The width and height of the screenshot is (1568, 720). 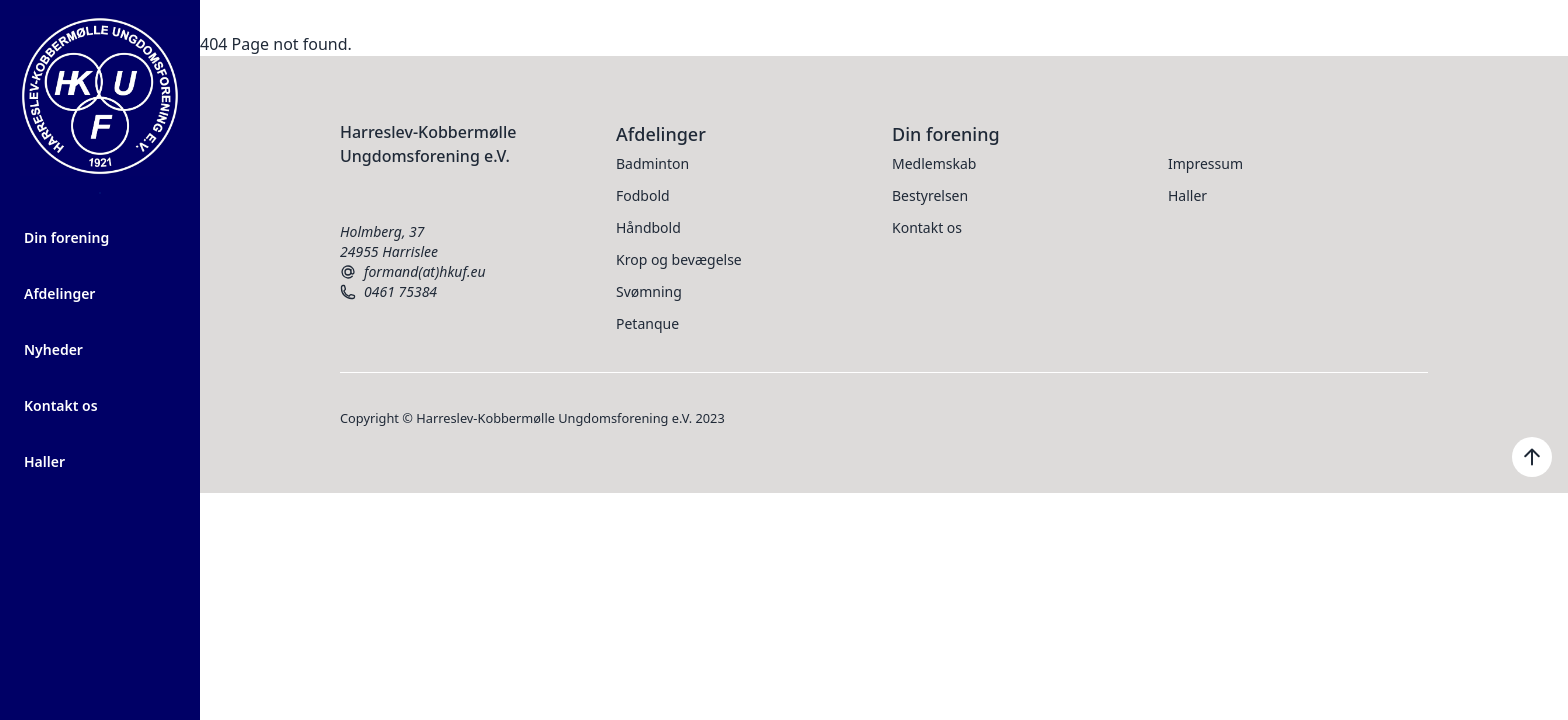 What do you see at coordinates (643, 195) in the screenshot?
I see `Fodbold` at bounding box center [643, 195].